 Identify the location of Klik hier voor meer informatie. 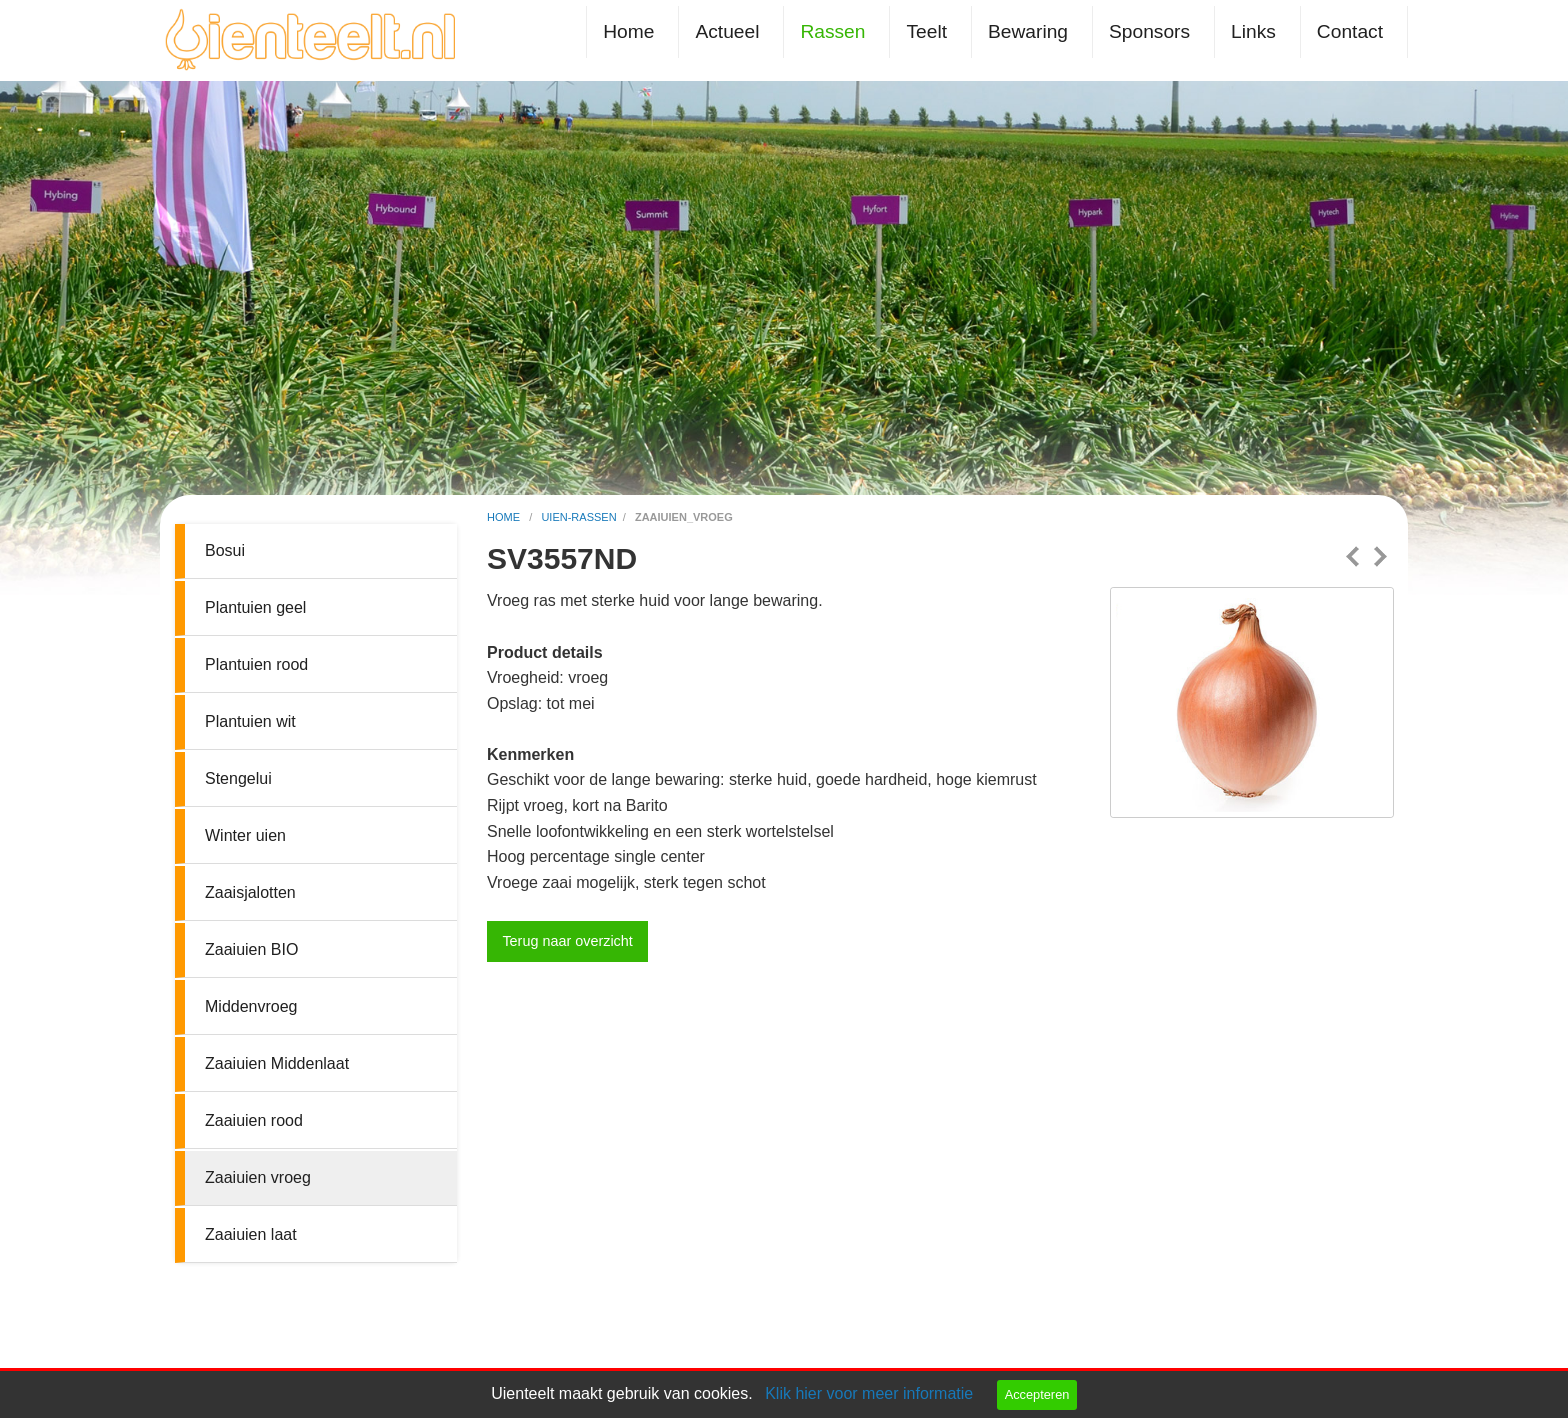
(869, 1393).